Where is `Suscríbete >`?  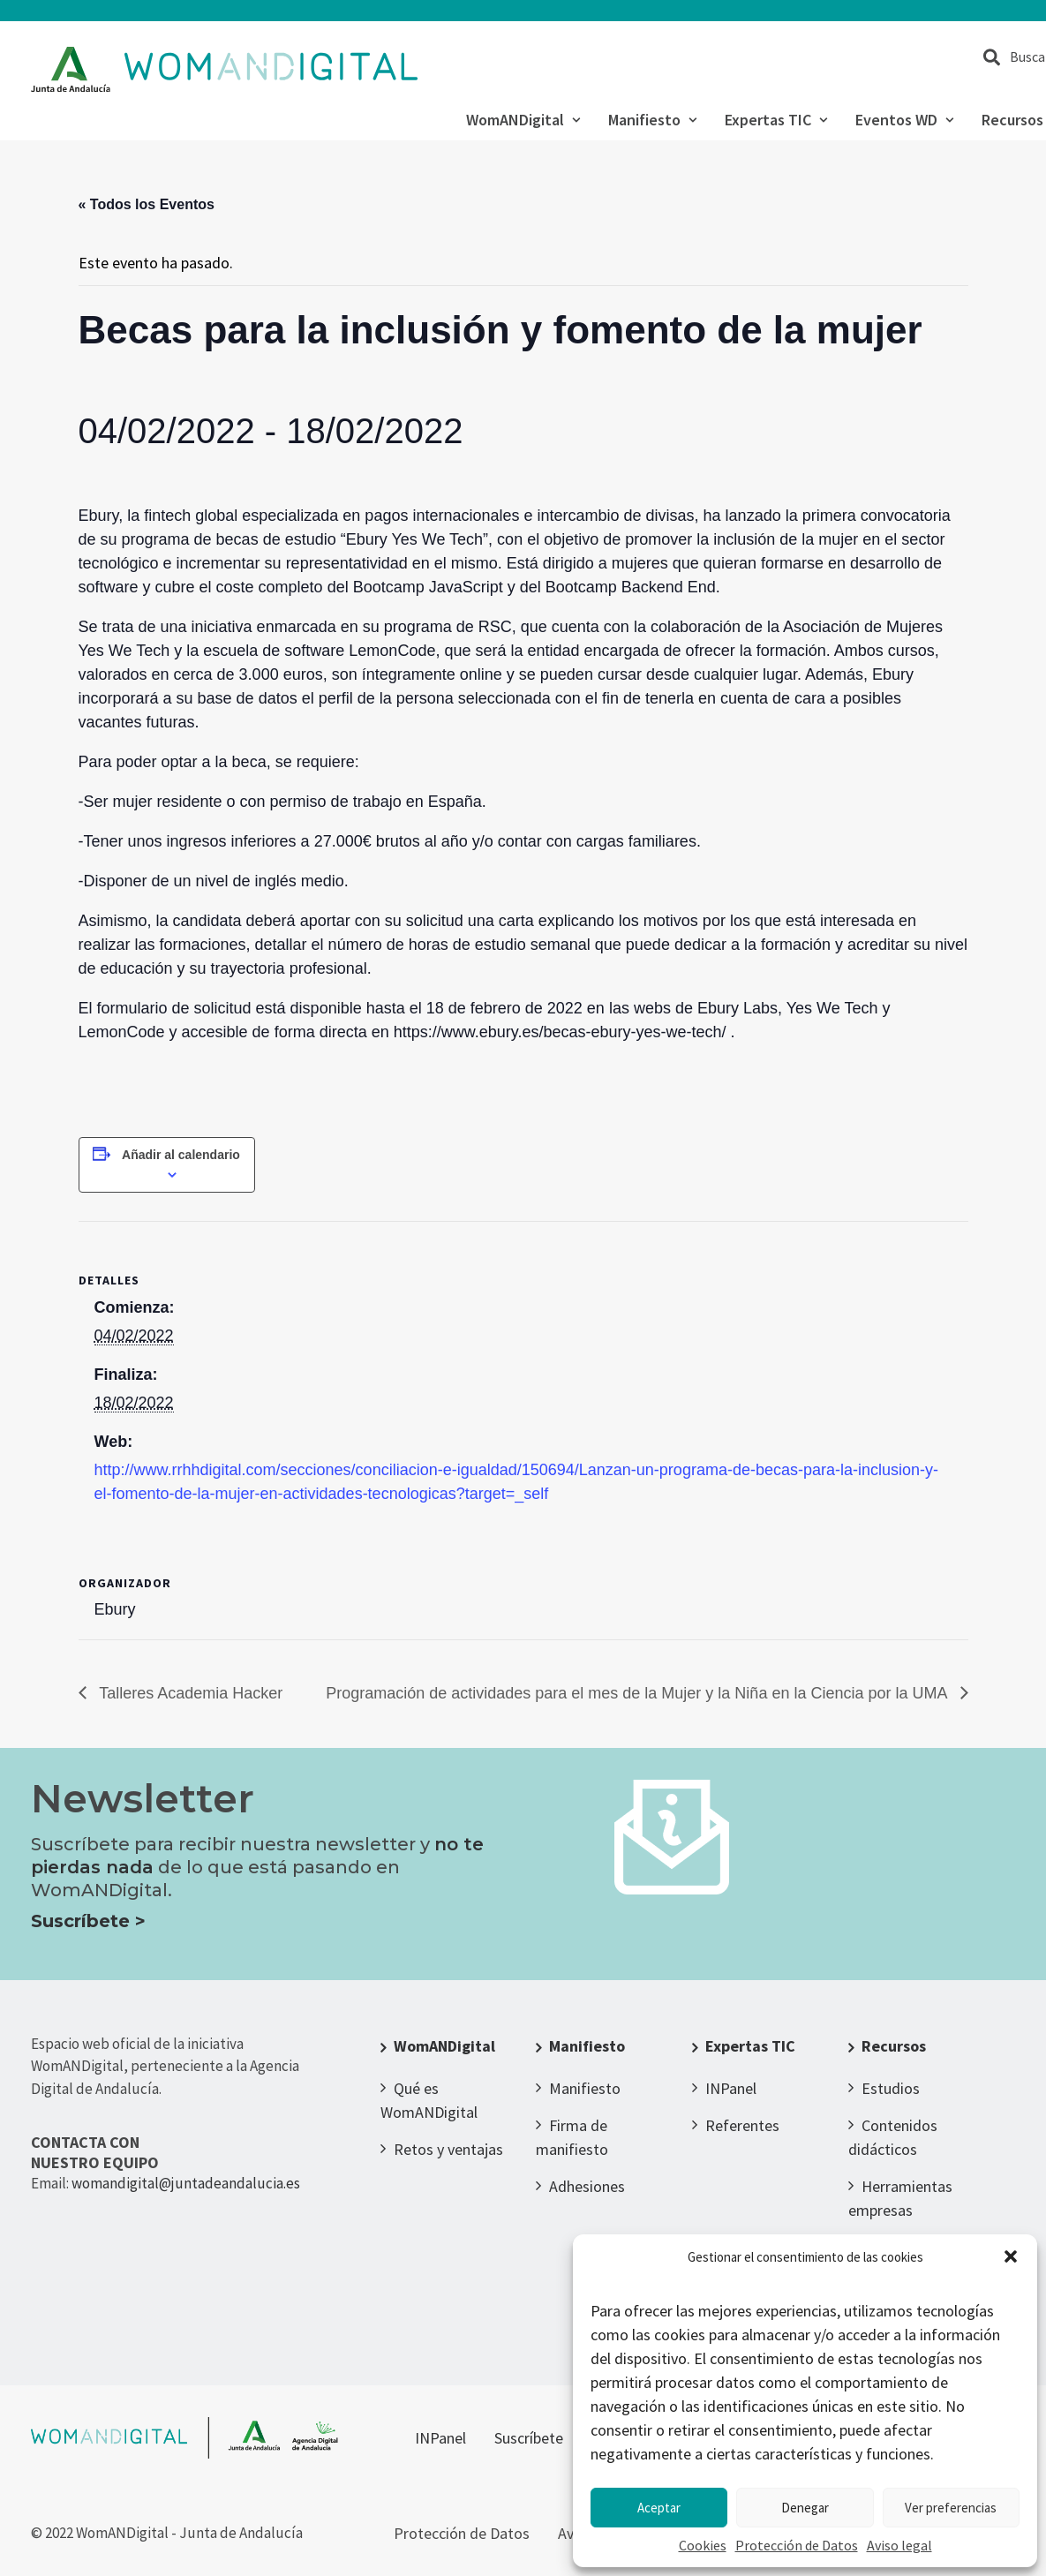 Suscríbete > is located at coordinates (88, 1921).